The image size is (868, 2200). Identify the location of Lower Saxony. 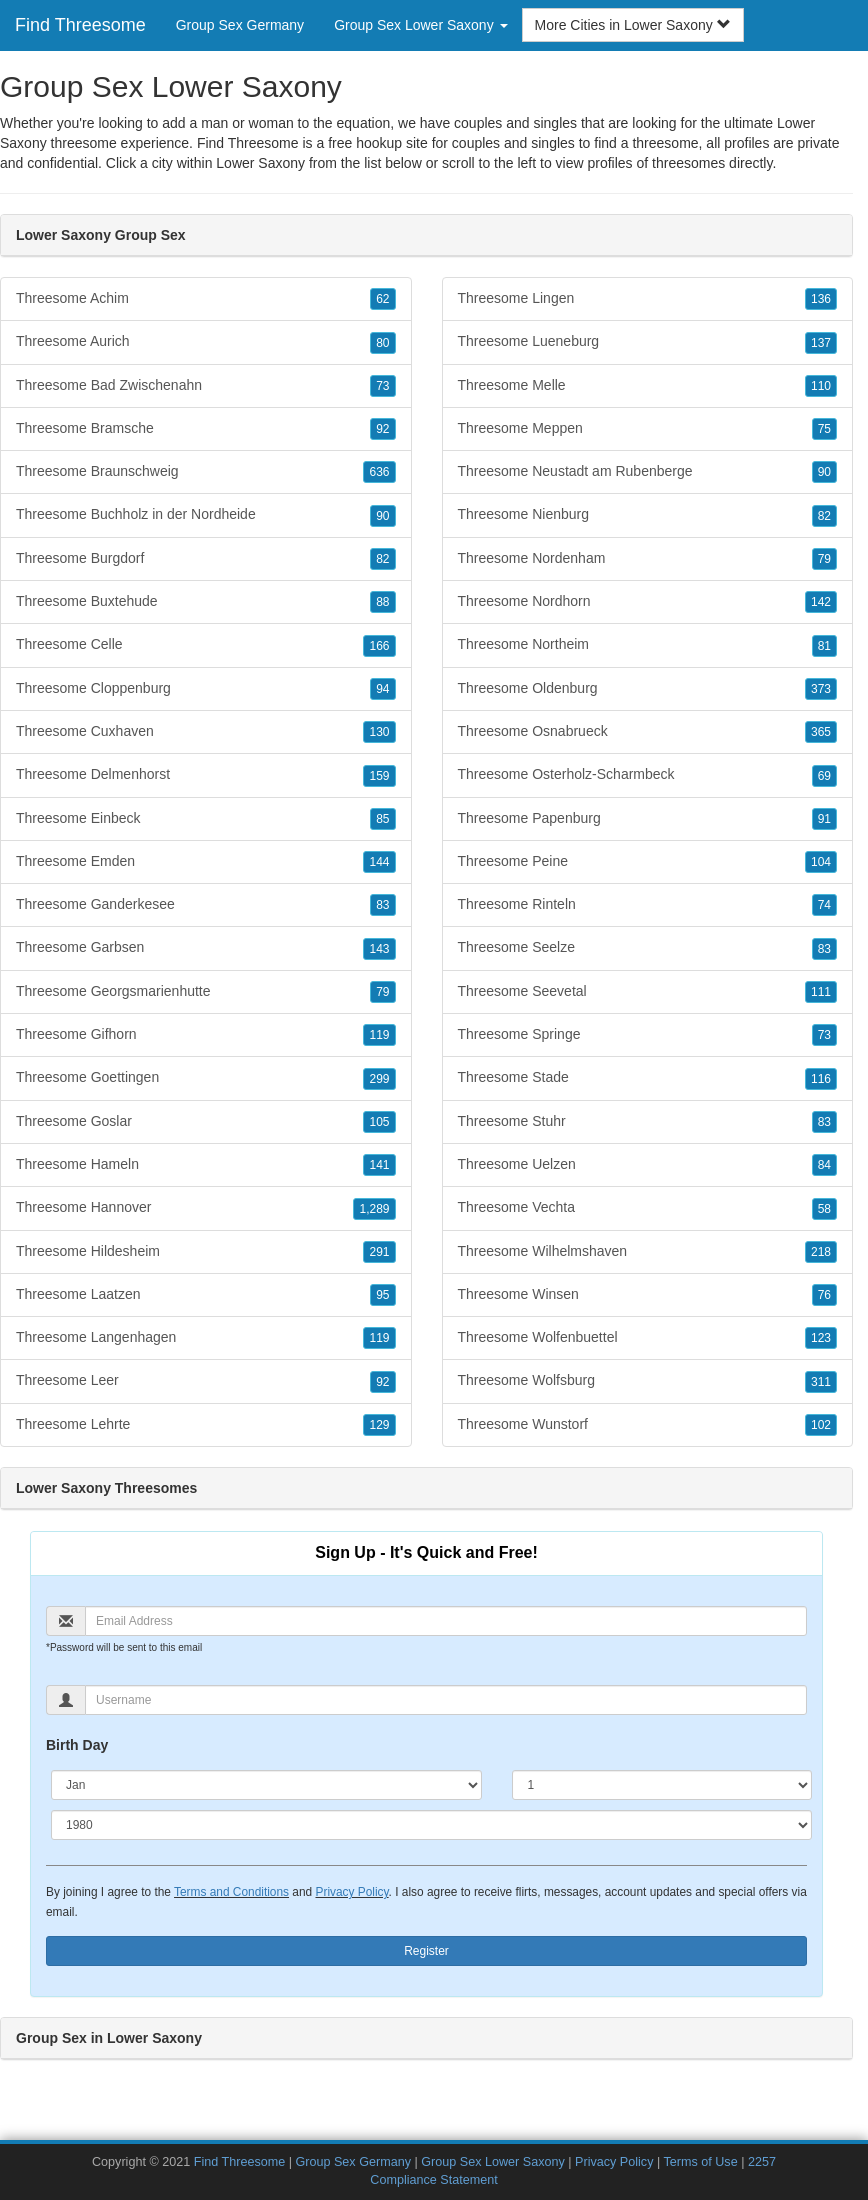
(260, 163).